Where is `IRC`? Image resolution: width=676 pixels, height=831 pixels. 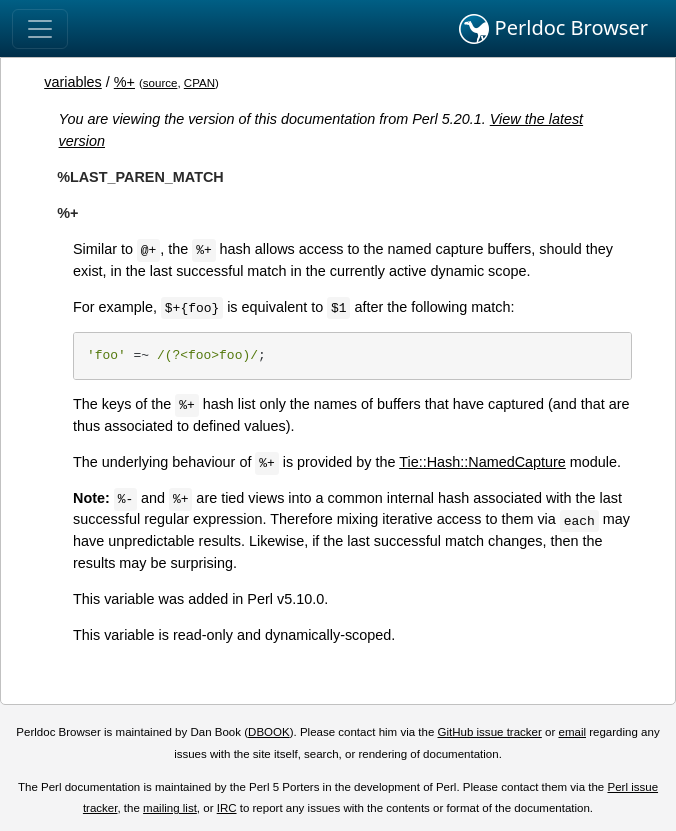
IRC is located at coordinates (227, 808).